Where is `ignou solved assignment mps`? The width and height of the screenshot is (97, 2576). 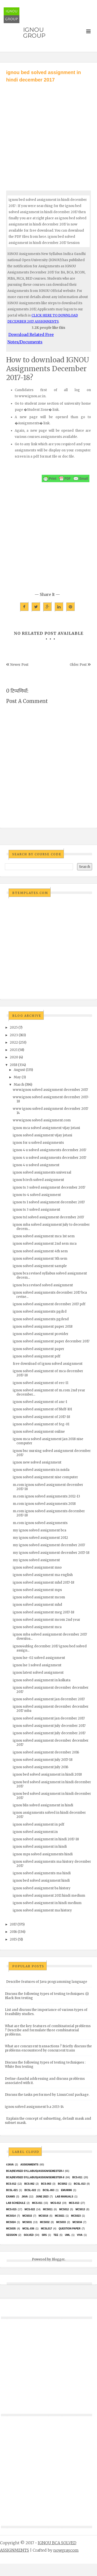 ignou solved assignment mps is located at coordinates (37, 1590).